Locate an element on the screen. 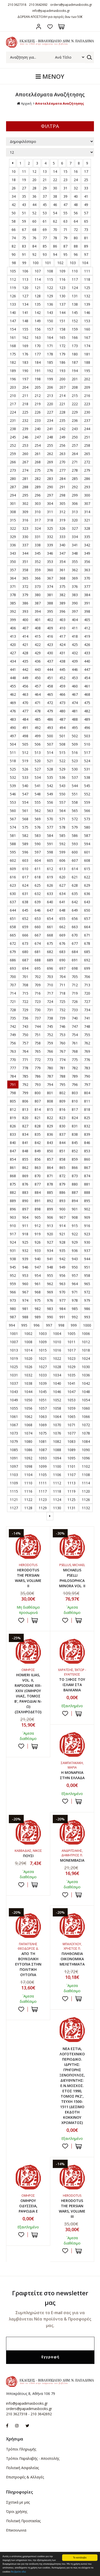  65 is located at coordinates (86, 221).